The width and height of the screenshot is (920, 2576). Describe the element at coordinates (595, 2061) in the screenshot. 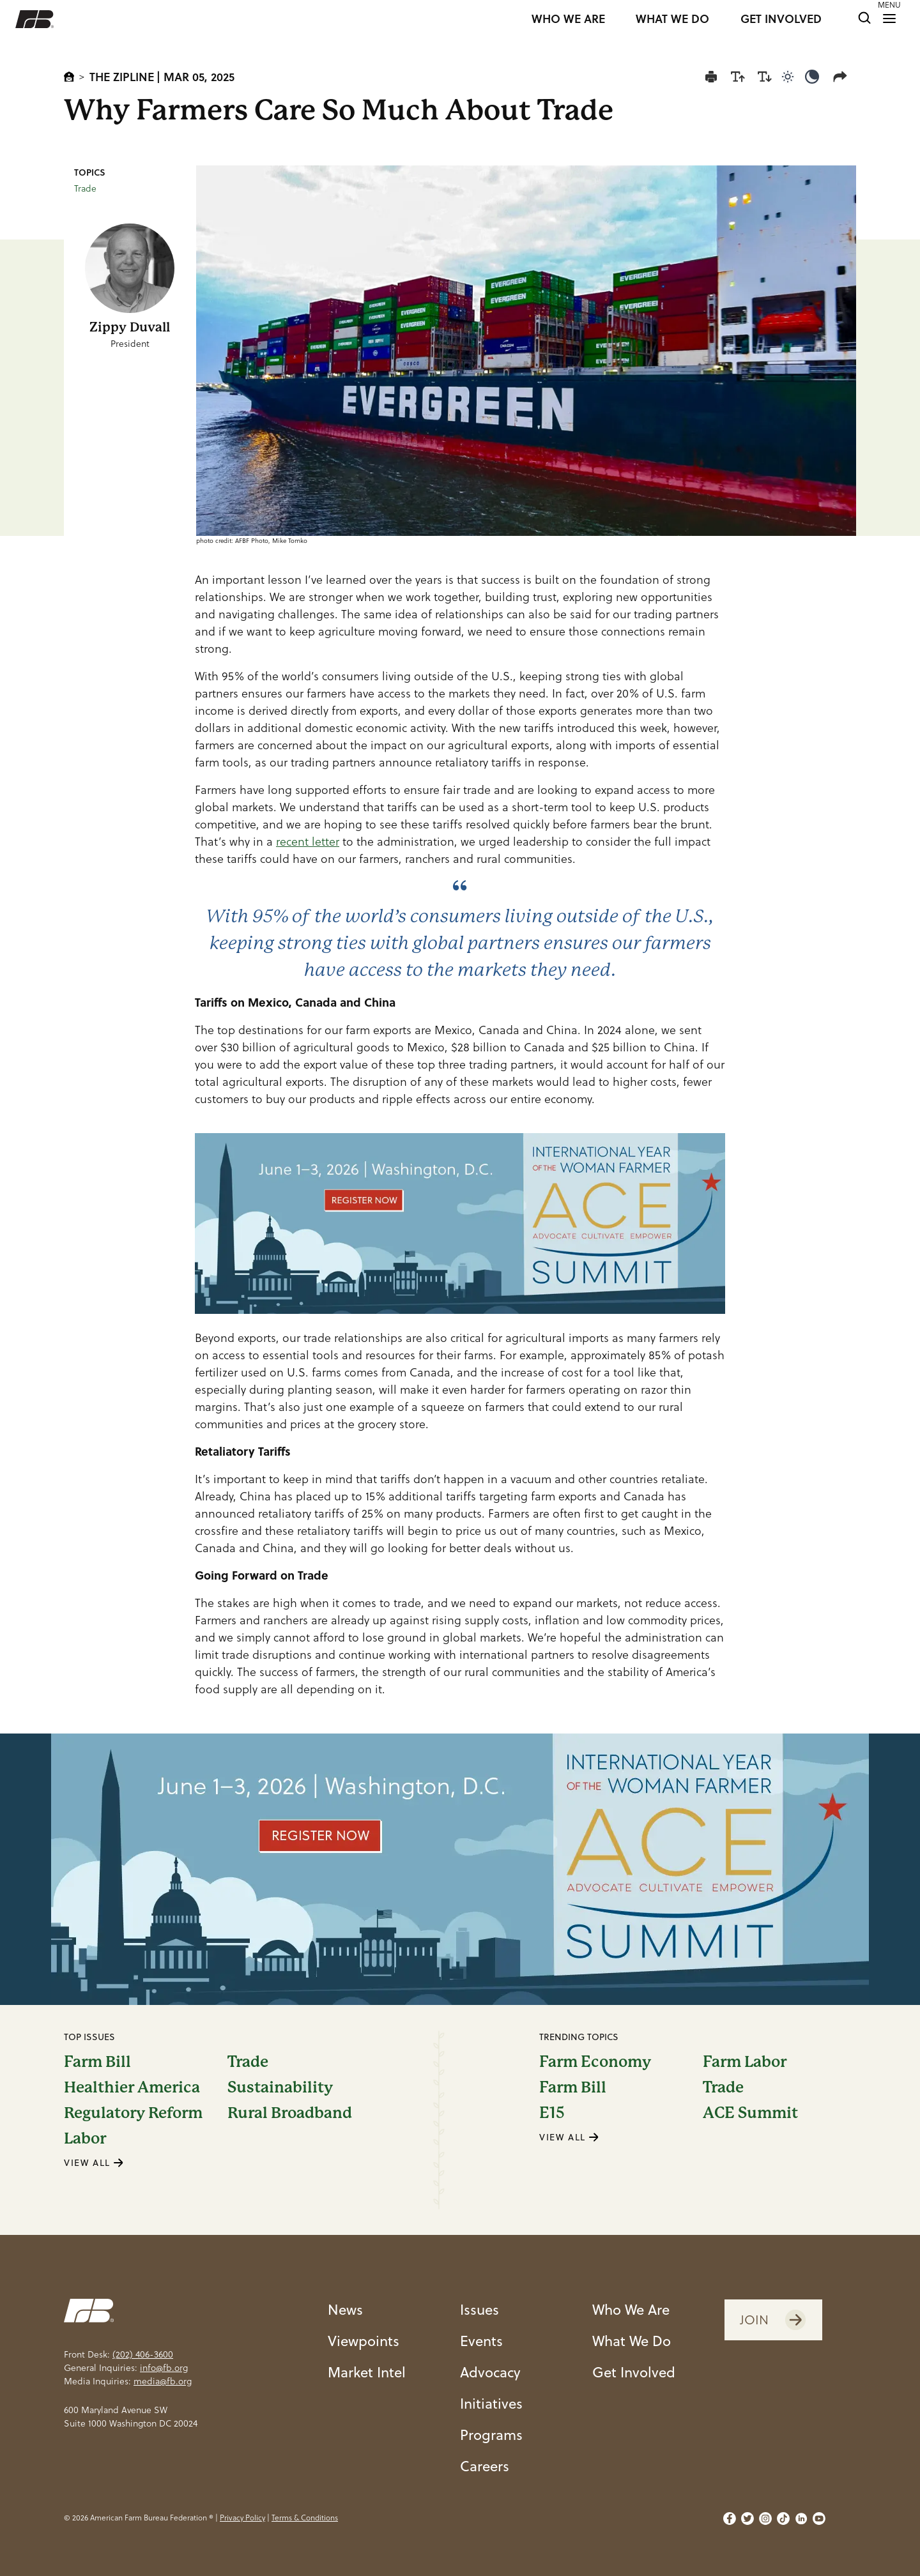

I see `Farm Economy` at that location.